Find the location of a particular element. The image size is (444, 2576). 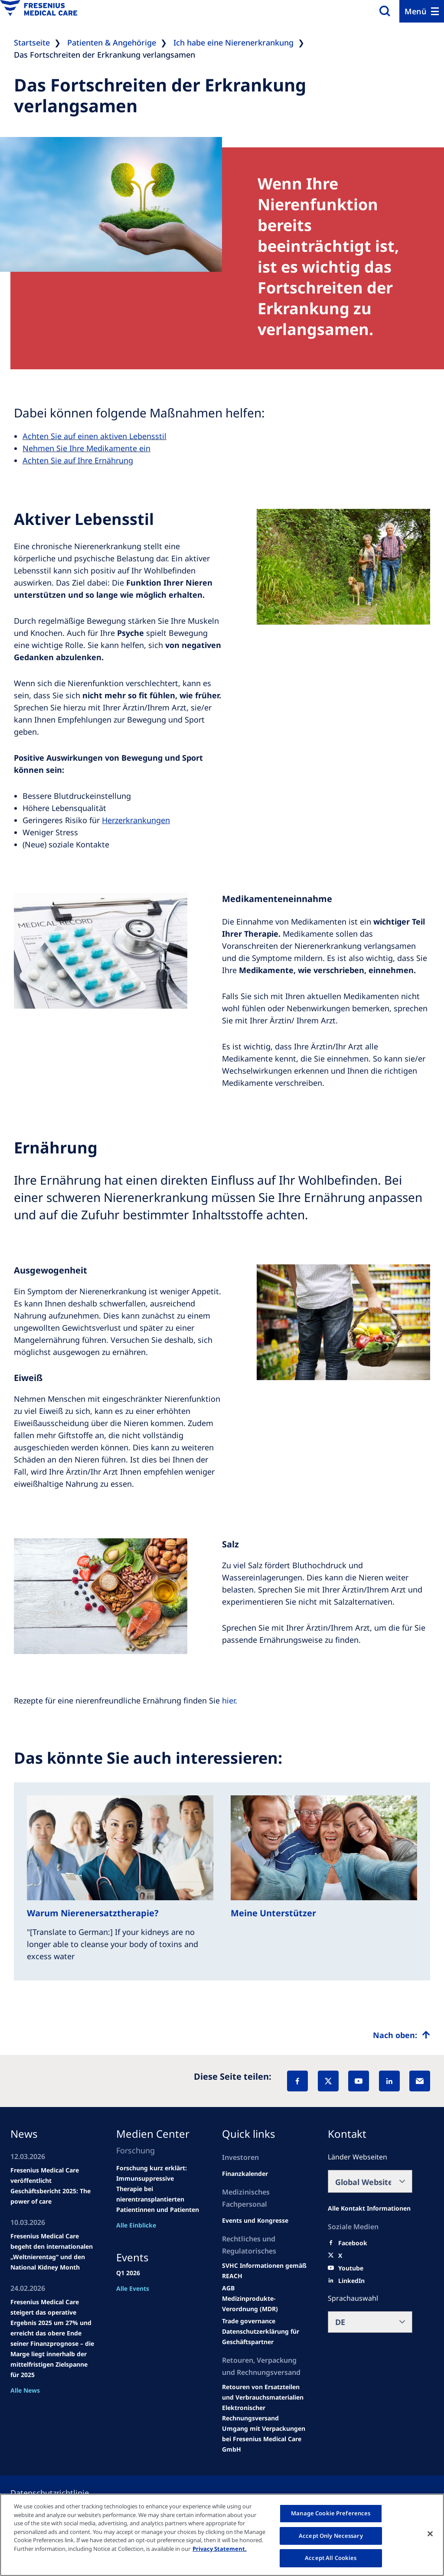

[X] is located at coordinates (328, 2081).